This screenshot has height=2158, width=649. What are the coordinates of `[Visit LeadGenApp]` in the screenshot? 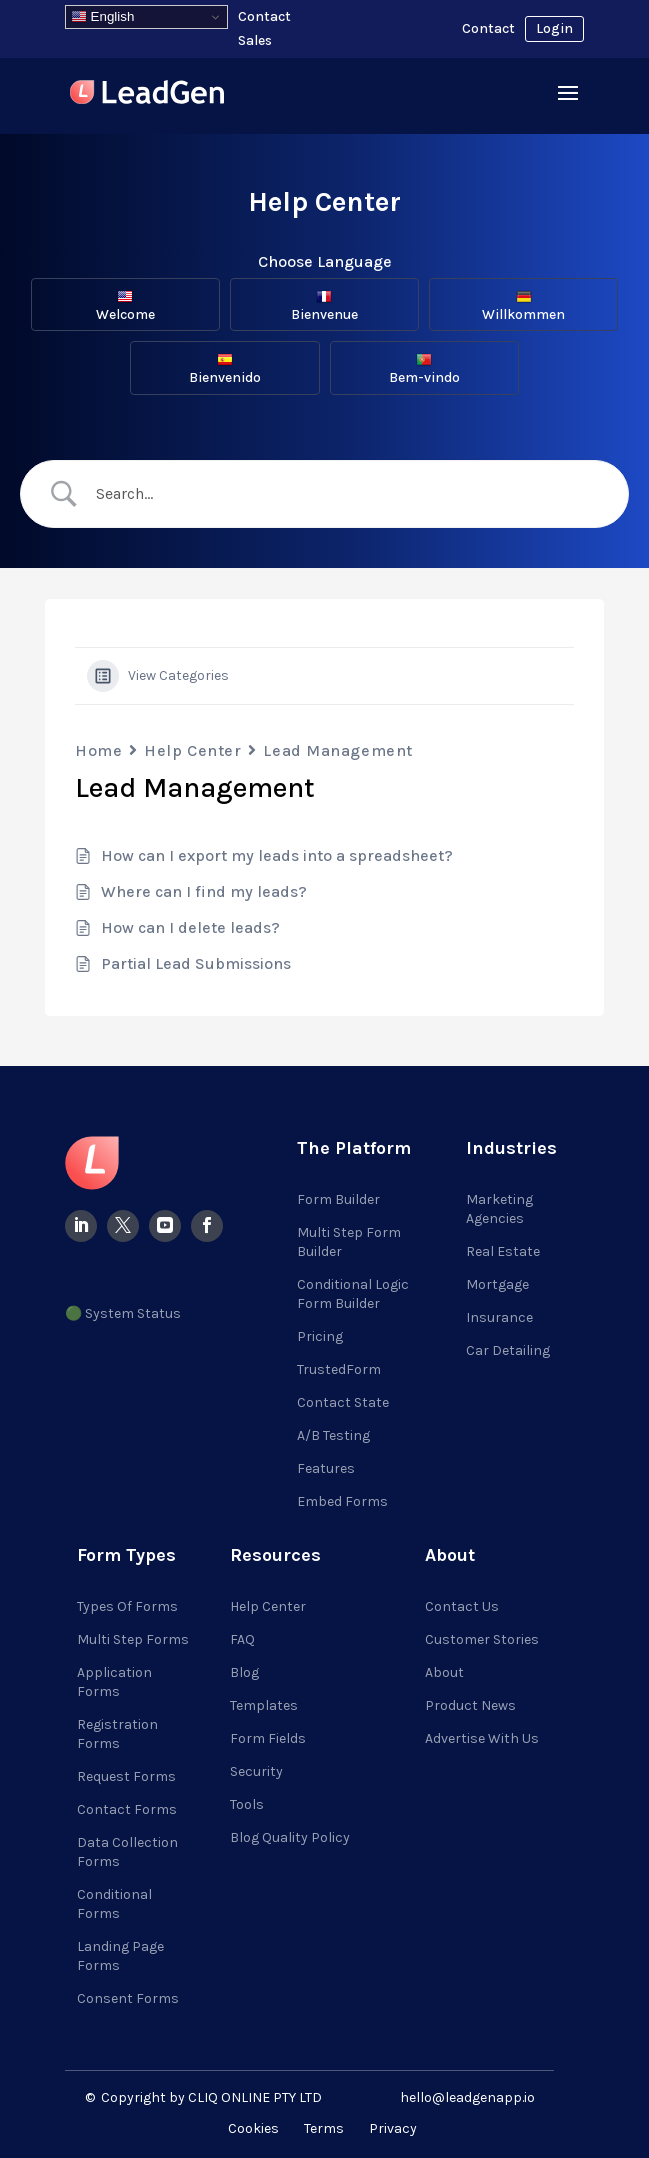 It's located at (147, 95).